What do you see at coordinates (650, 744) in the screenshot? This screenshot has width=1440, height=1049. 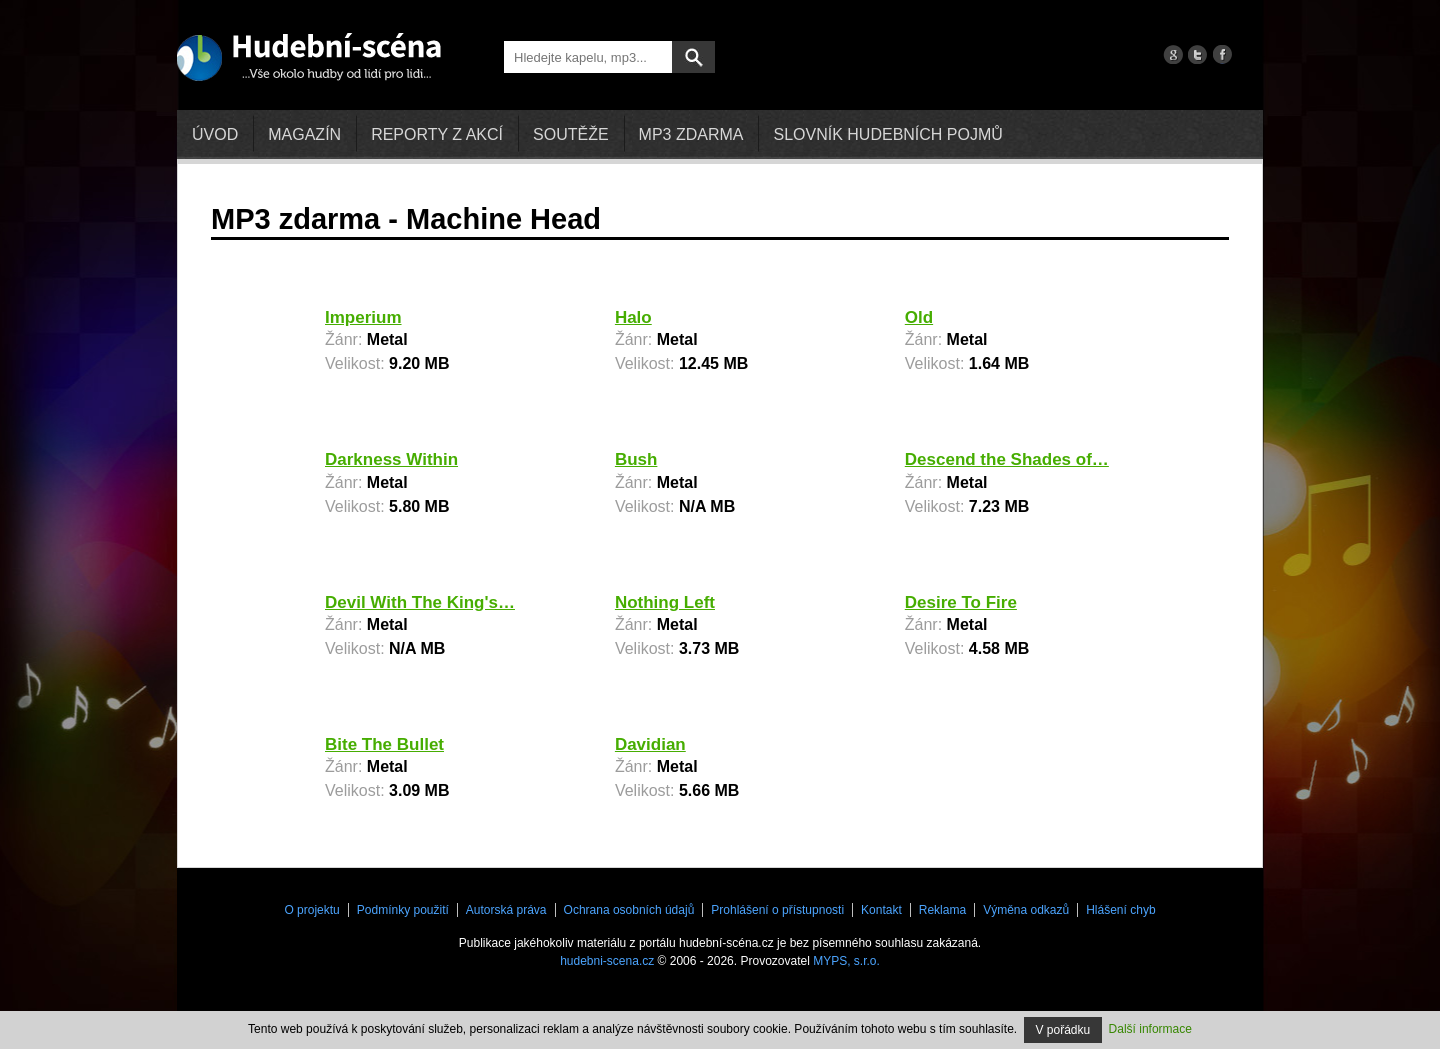 I see `Davidian` at bounding box center [650, 744].